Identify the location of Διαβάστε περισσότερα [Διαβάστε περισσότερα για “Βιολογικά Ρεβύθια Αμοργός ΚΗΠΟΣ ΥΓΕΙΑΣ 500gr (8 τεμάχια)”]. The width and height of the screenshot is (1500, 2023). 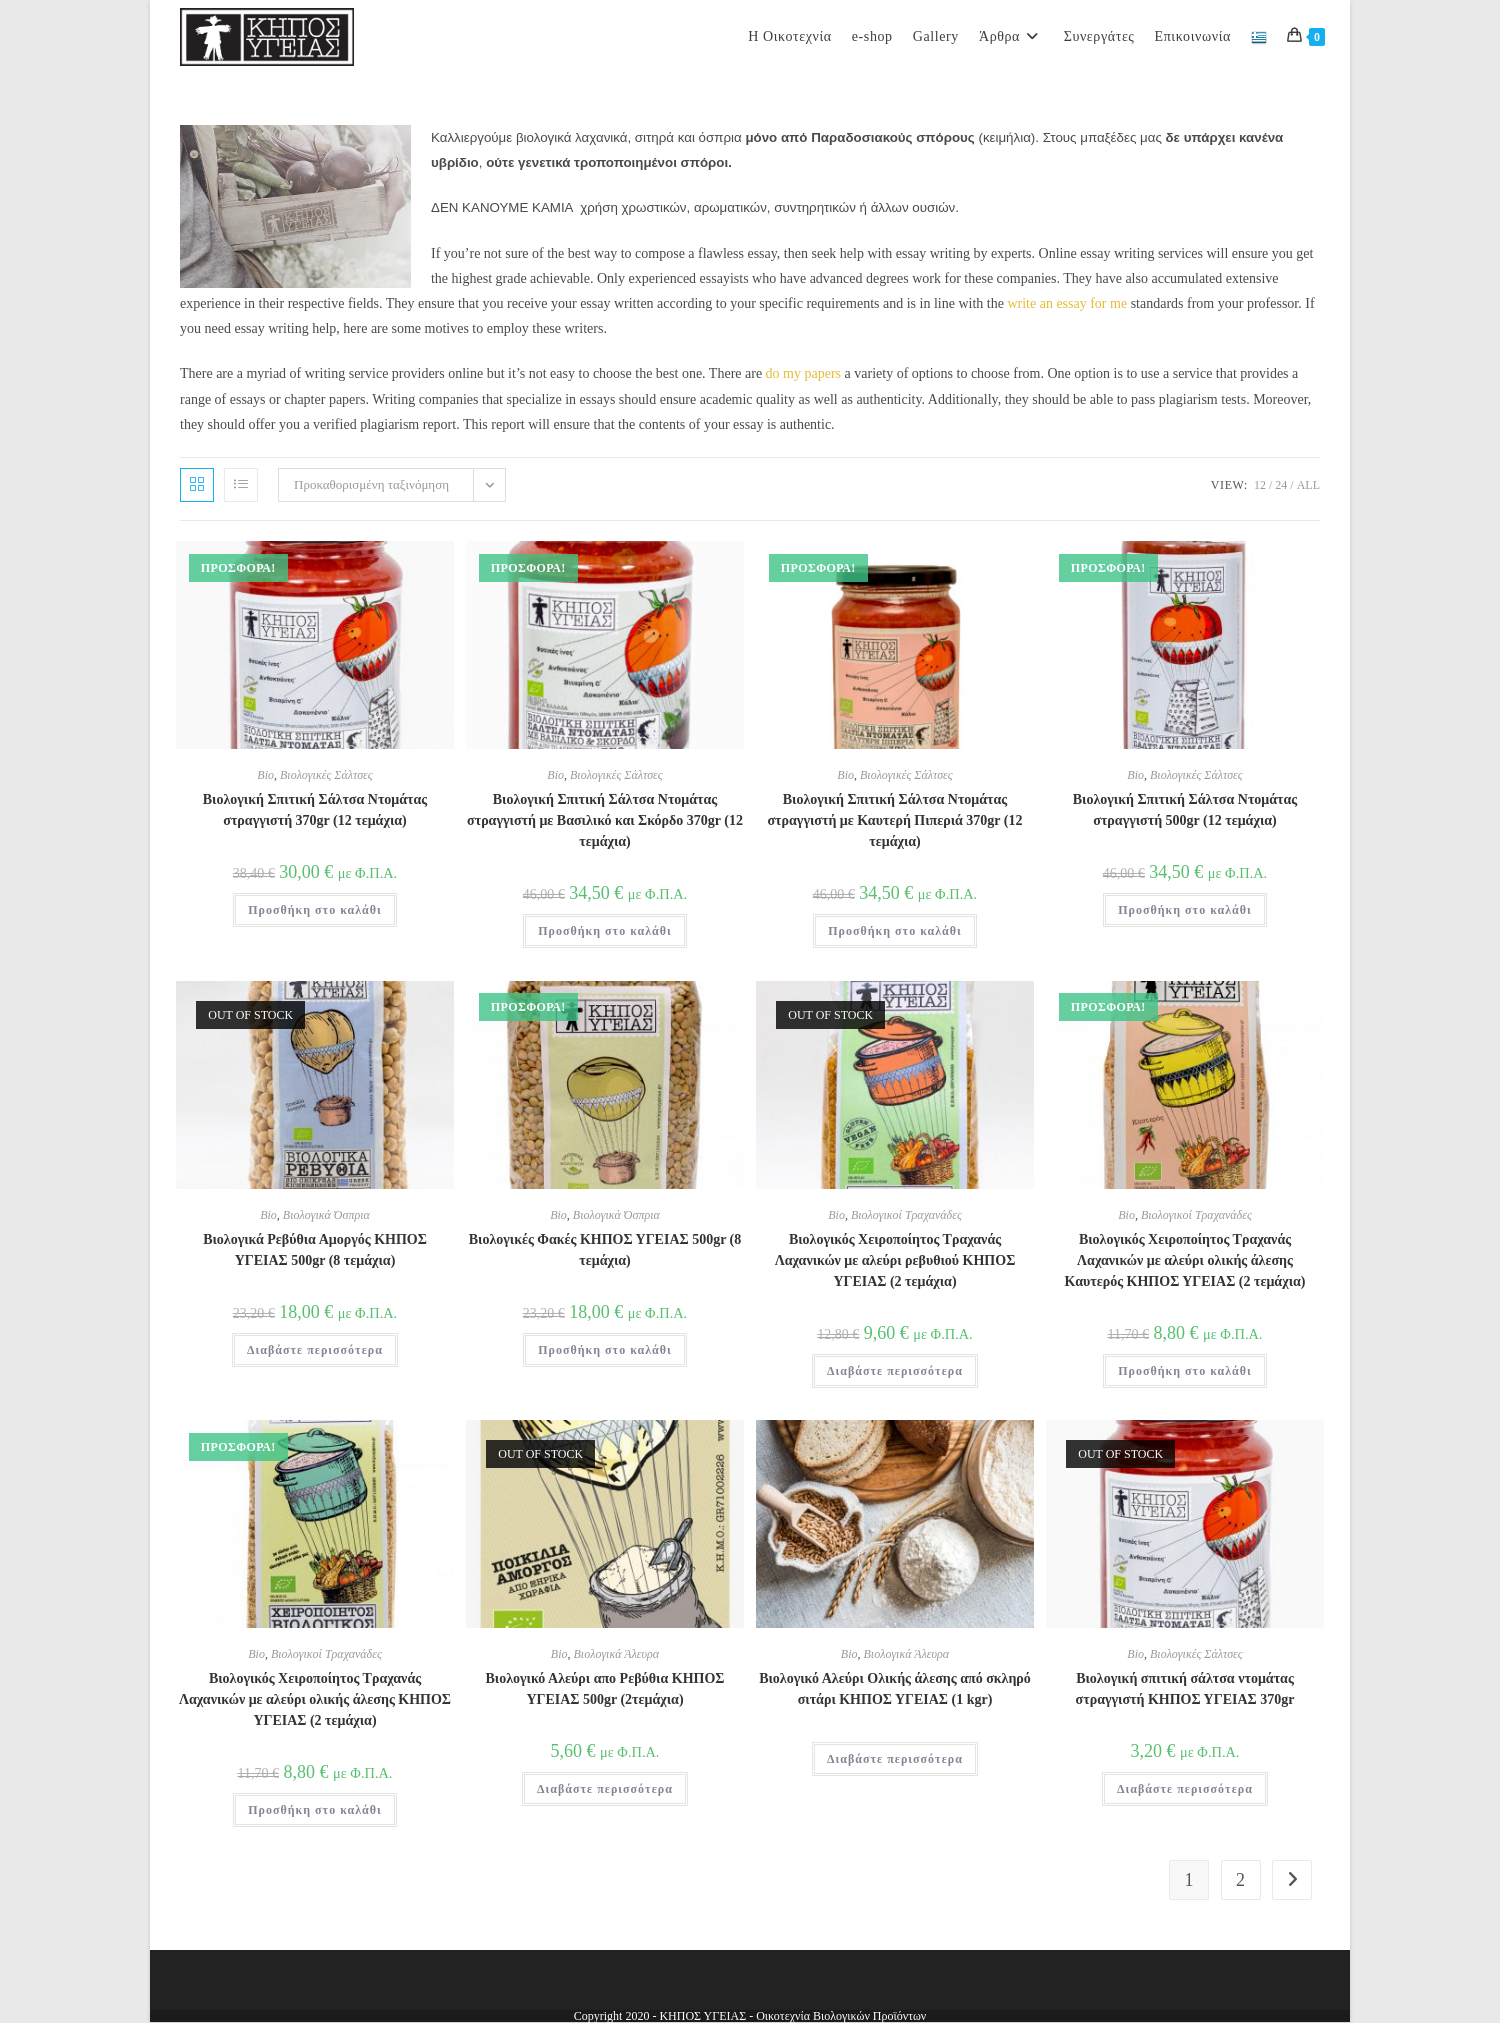
(315, 1350).